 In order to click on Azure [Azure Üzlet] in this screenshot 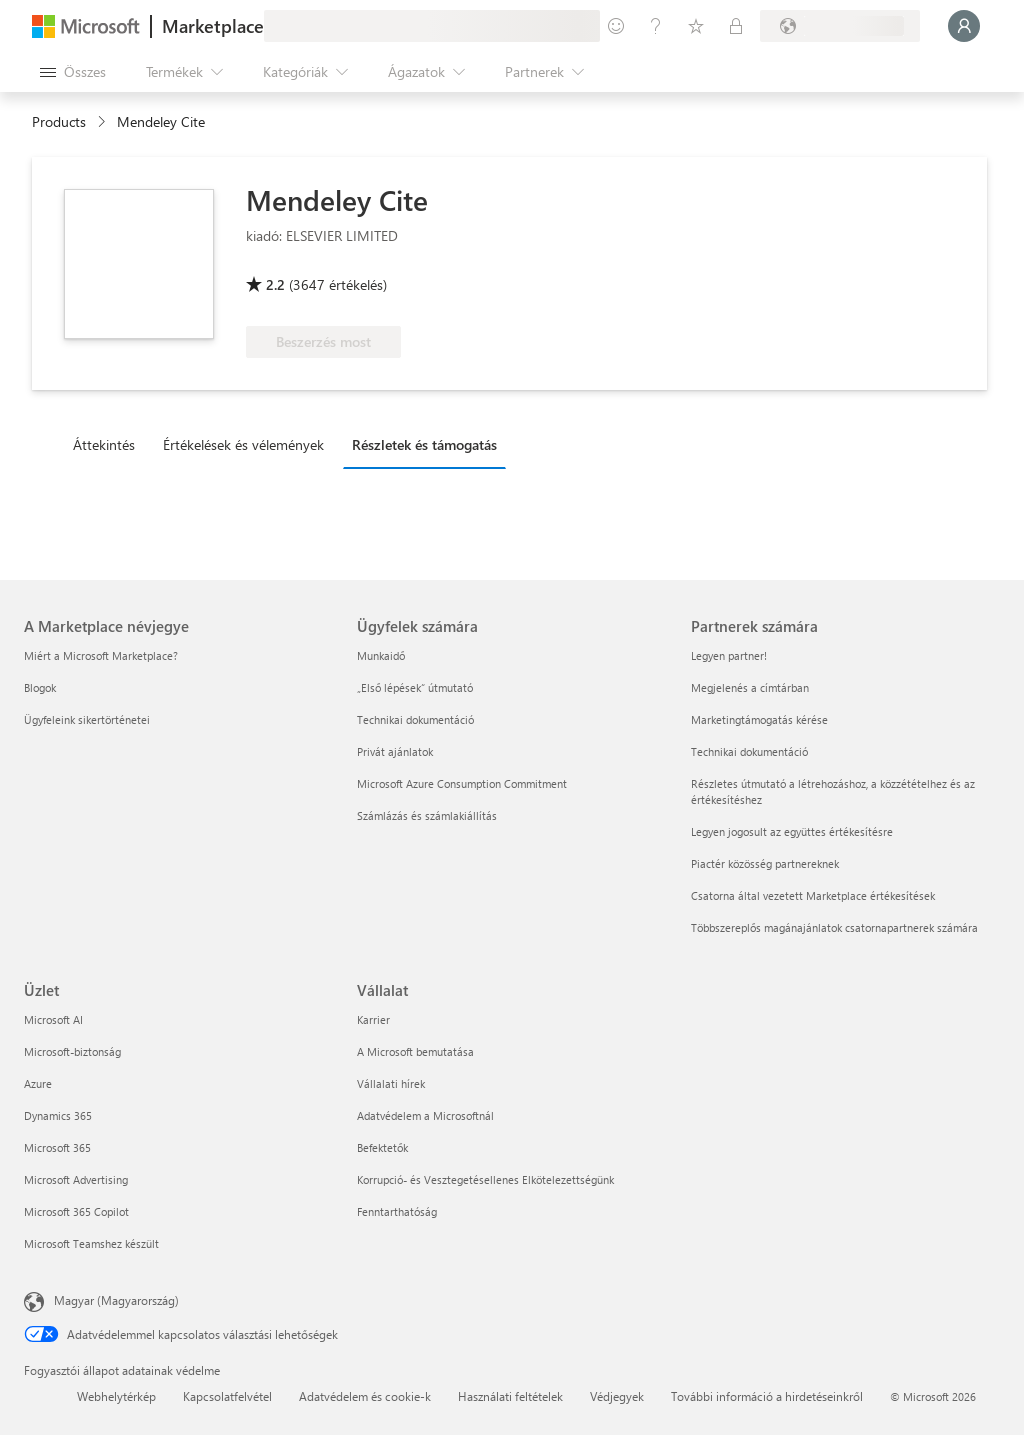, I will do `click(38, 1083)`.